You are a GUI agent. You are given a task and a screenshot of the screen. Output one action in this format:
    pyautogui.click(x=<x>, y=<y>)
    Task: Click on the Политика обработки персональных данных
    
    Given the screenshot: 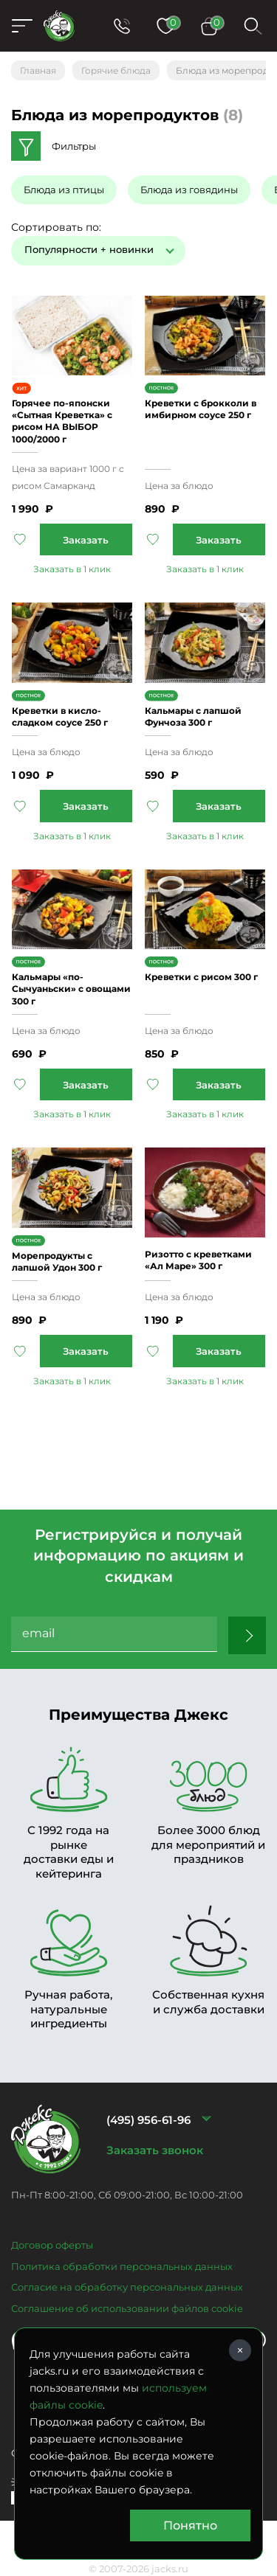 What is the action you would take?
    pyautogui.click(x=122, y=2266)
    